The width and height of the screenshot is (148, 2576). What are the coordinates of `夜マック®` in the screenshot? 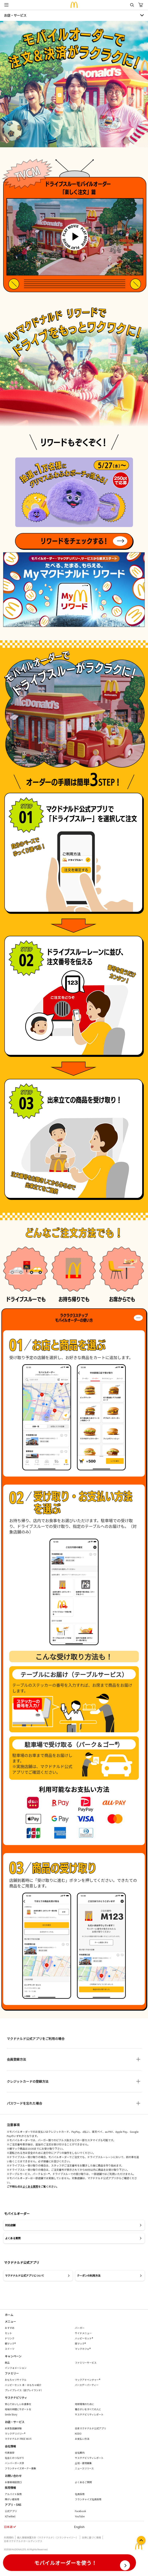 It's located at (80, 2347).